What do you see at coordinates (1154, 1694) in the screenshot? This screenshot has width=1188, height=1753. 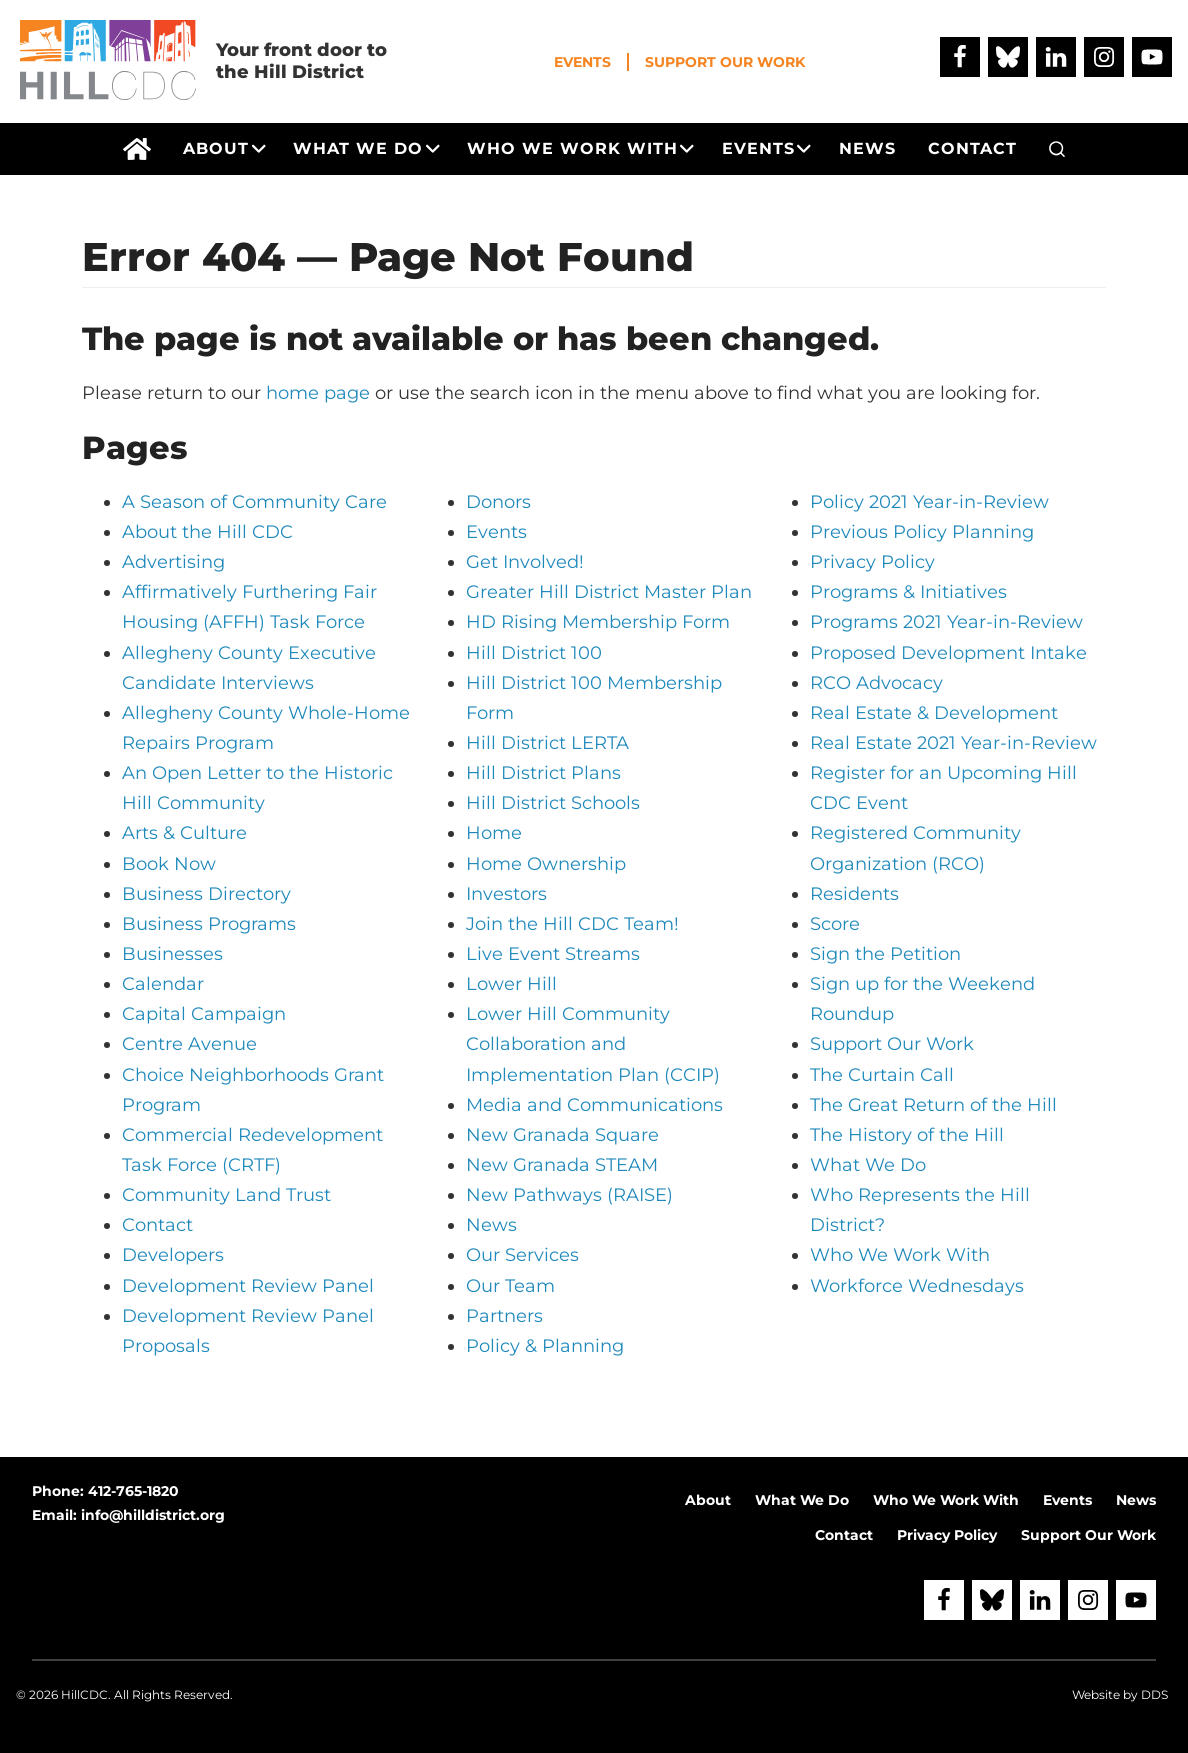 I see `DDS` at bounding box center [1154, 1694].